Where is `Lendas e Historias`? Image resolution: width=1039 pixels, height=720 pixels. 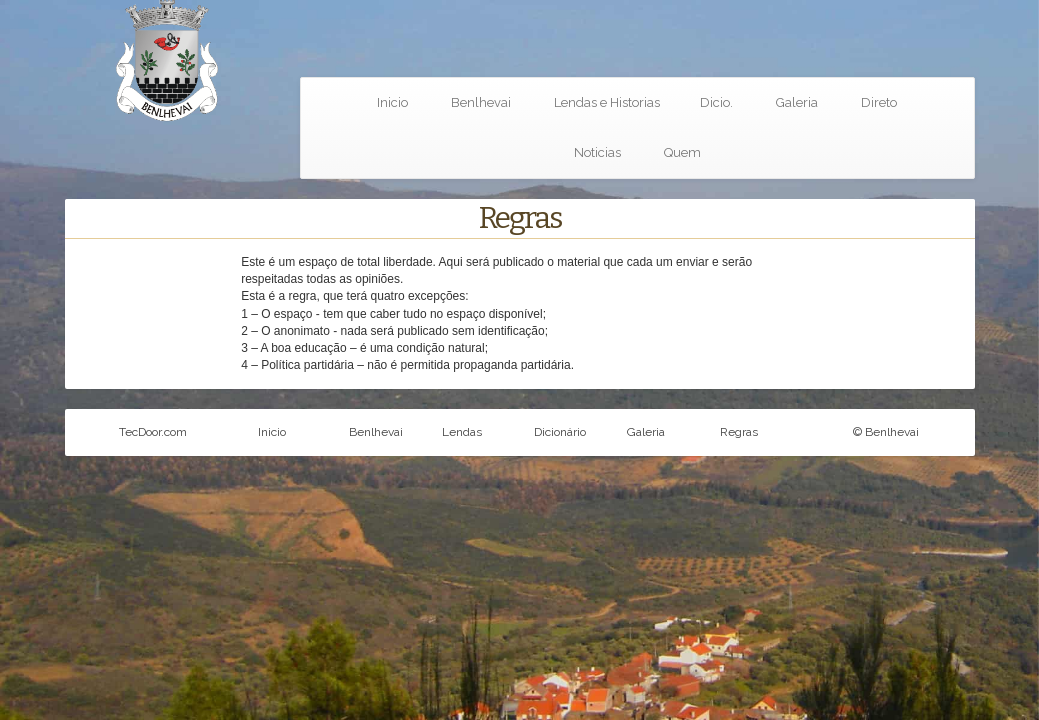
Lendas e Historias is located at coordinates (607, 102).